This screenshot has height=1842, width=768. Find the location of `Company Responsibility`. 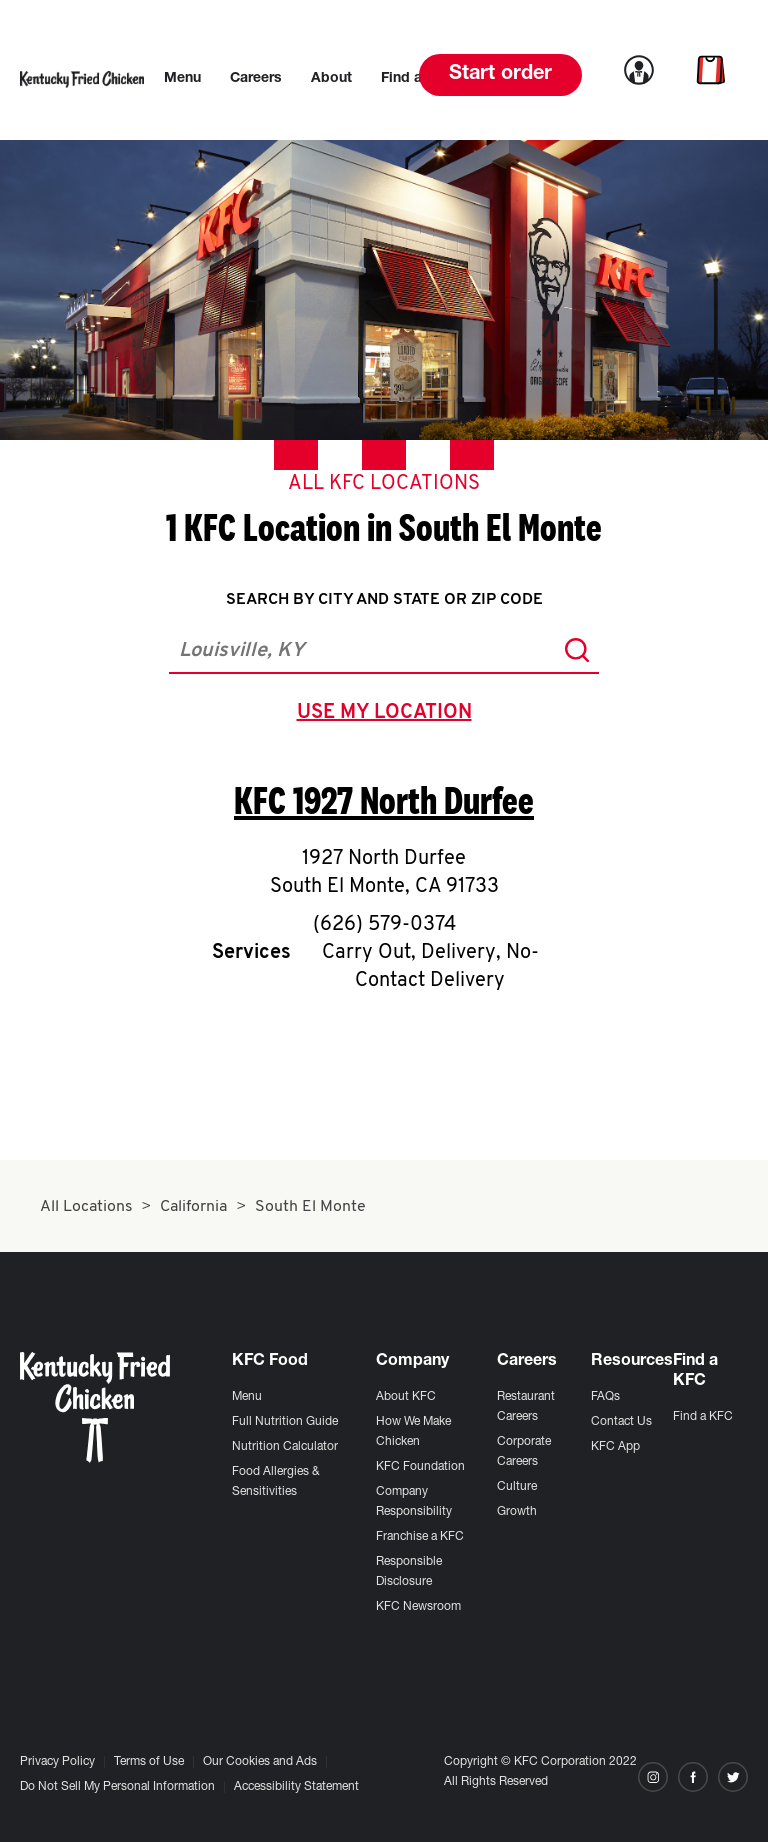

Company Responsibility is located at coordinates (414, 1502).